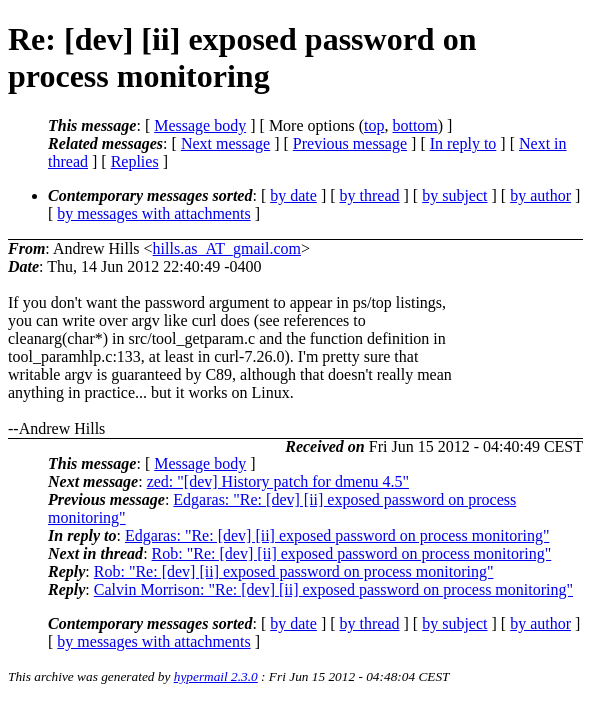  Describe the element at coordinates (337, 535) in the screenshot. I see `Edgaras: "Re: [dev] [ii] exposed password on process monitoring"` at that location.